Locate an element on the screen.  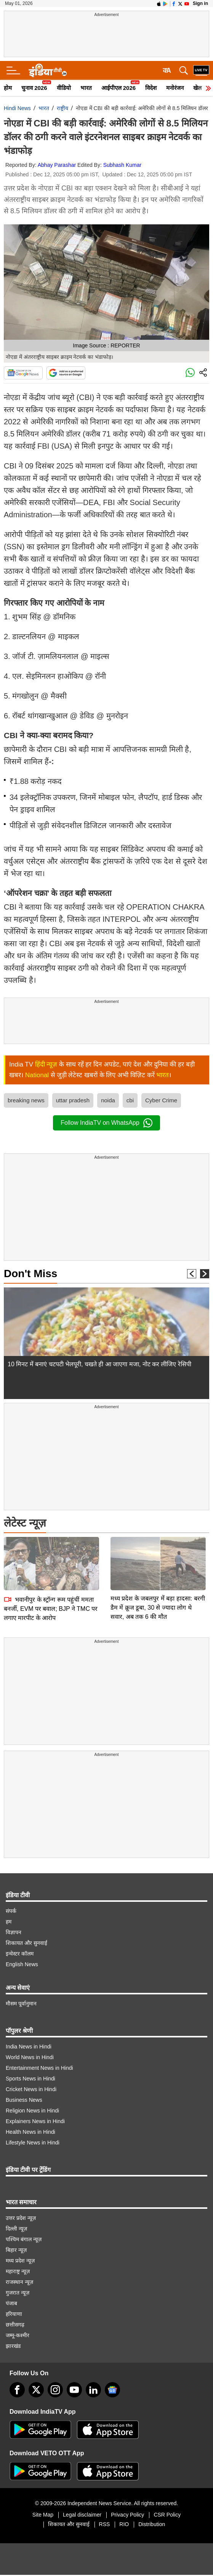
Legal disclaimer is located at coordinates (82, 2515).